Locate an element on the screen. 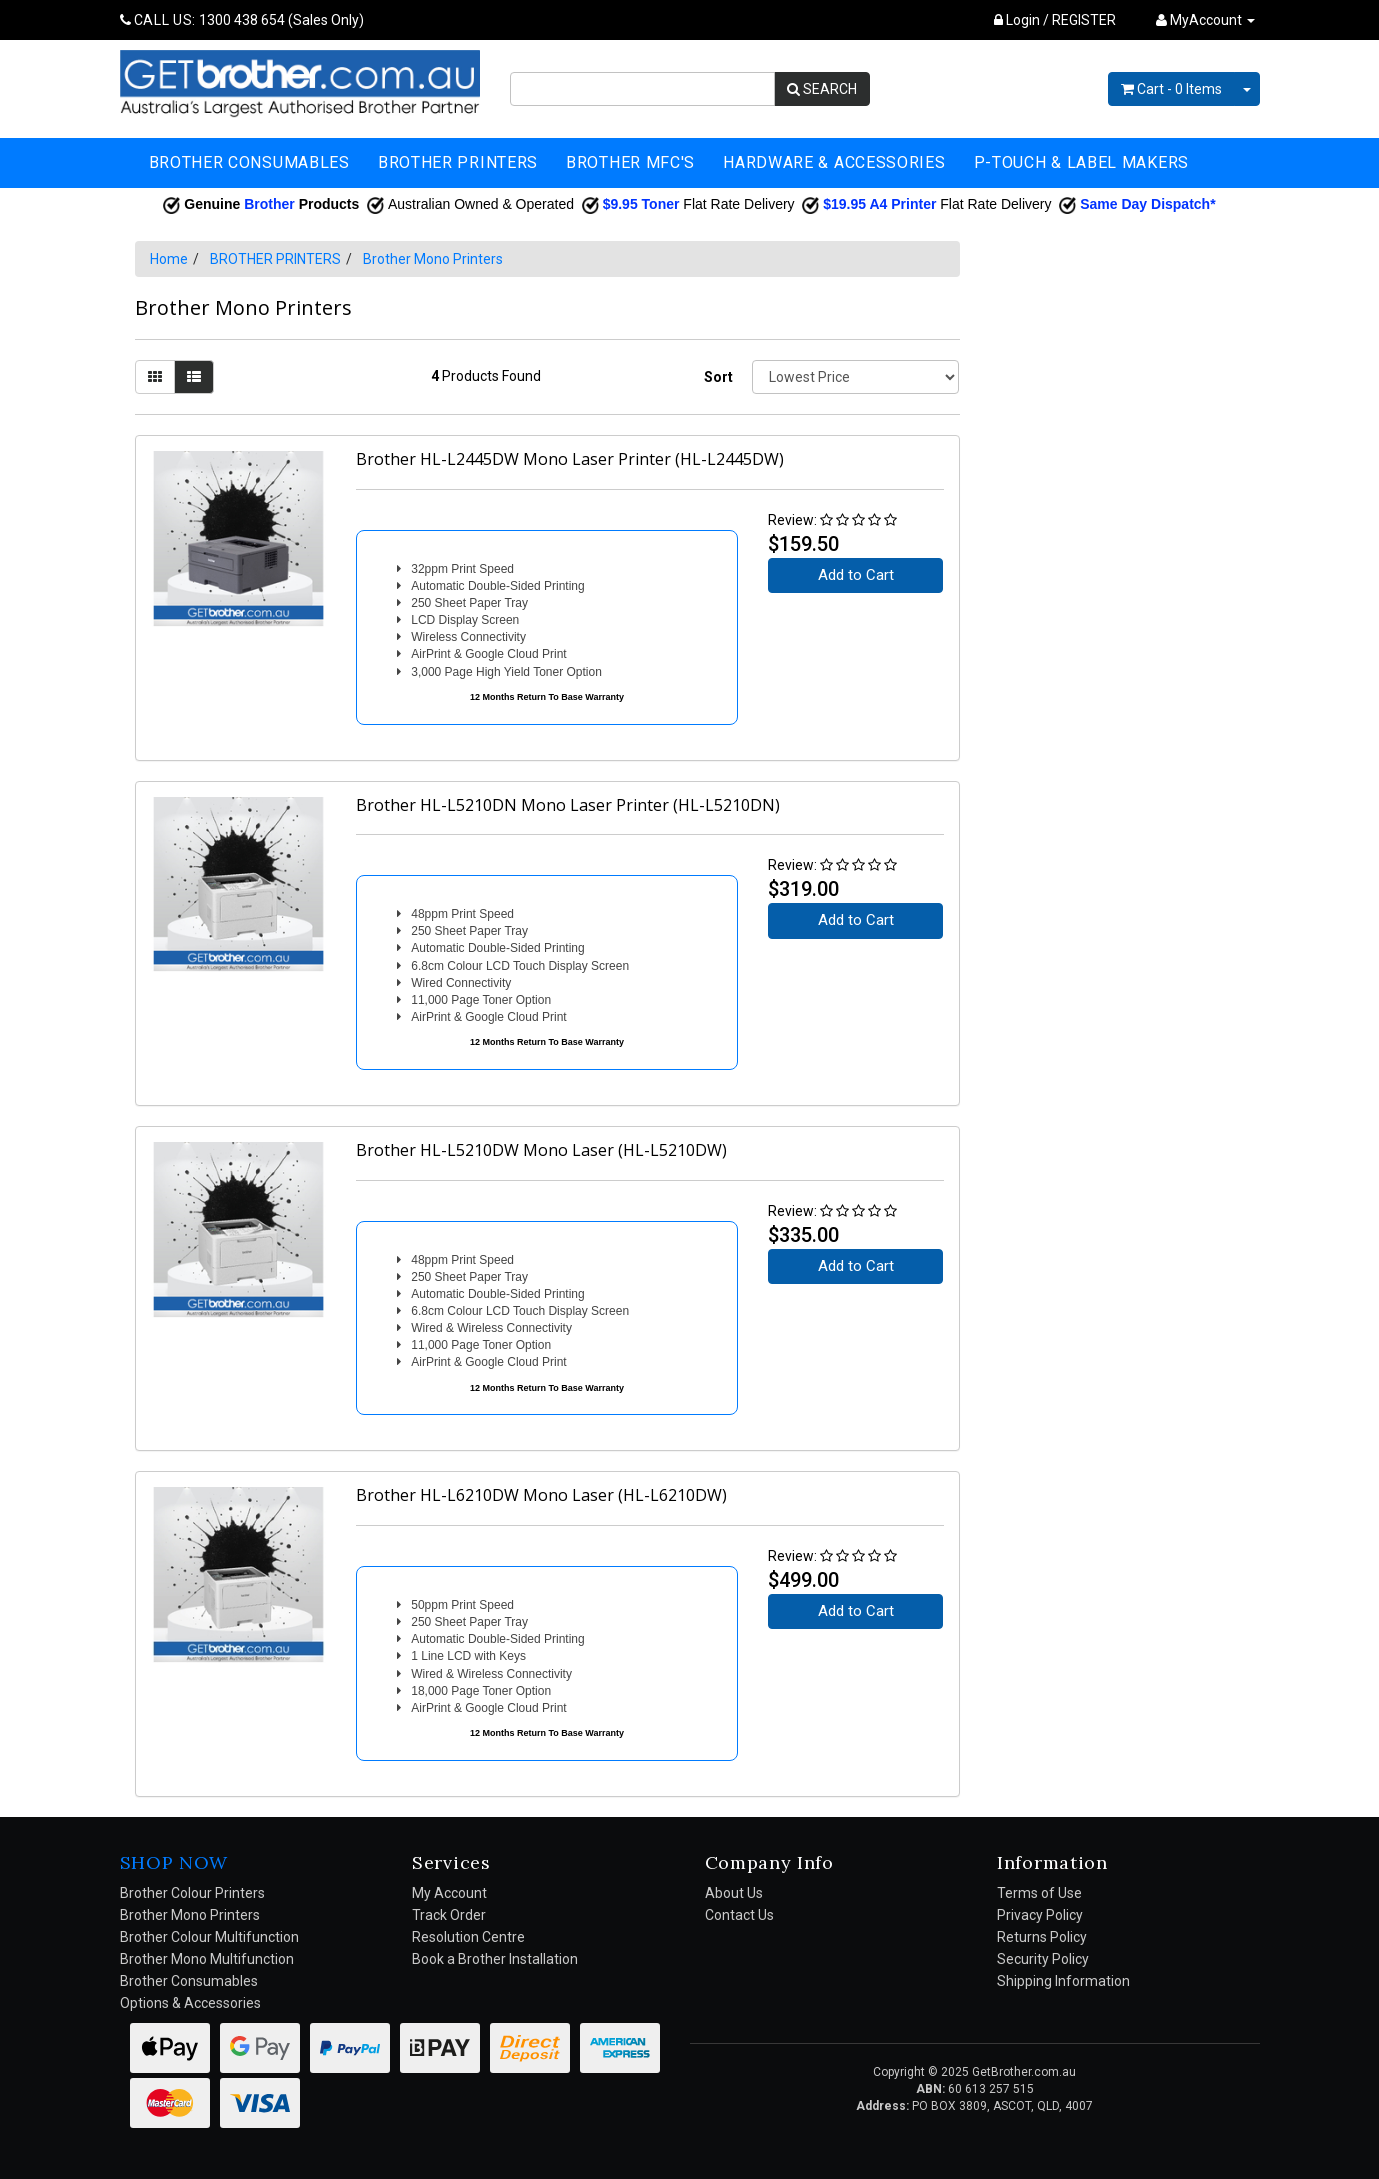 This screenshot has height=2179, width=1379. SEARCH is located at coordinates (822, 89).